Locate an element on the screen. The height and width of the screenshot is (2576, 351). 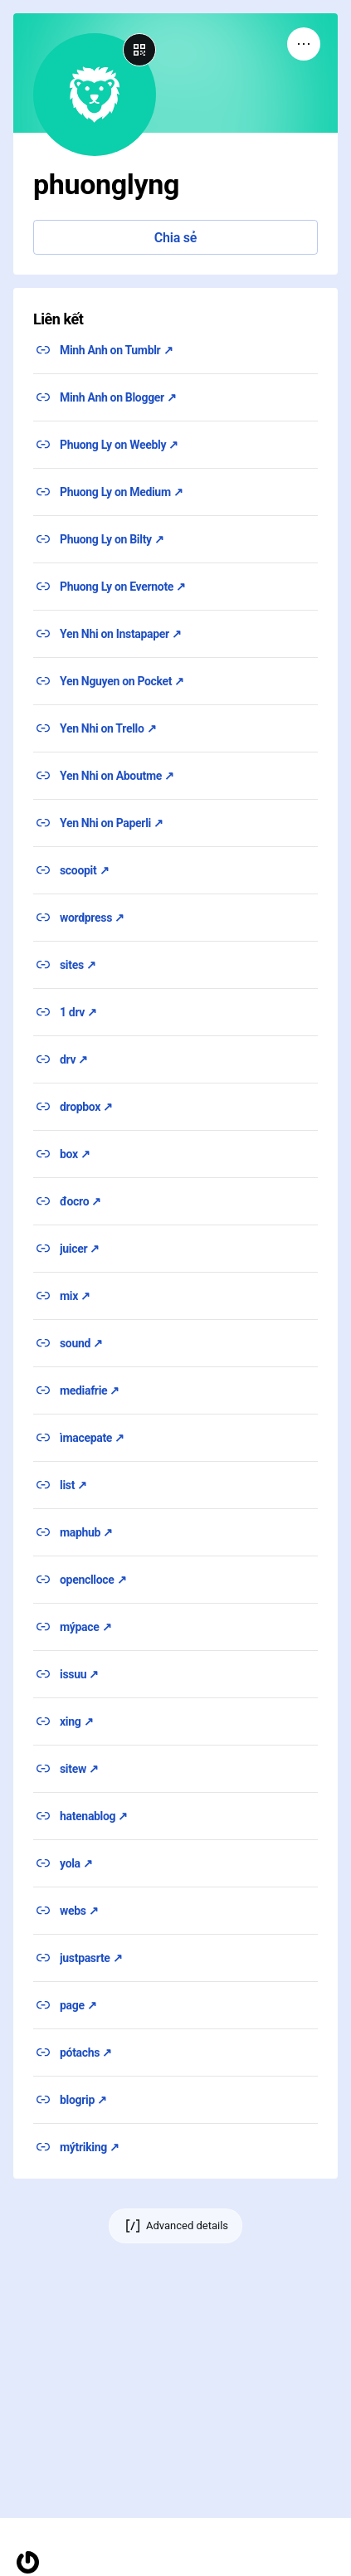
hatenablog ↗ is located at coordinates (94, 1816).